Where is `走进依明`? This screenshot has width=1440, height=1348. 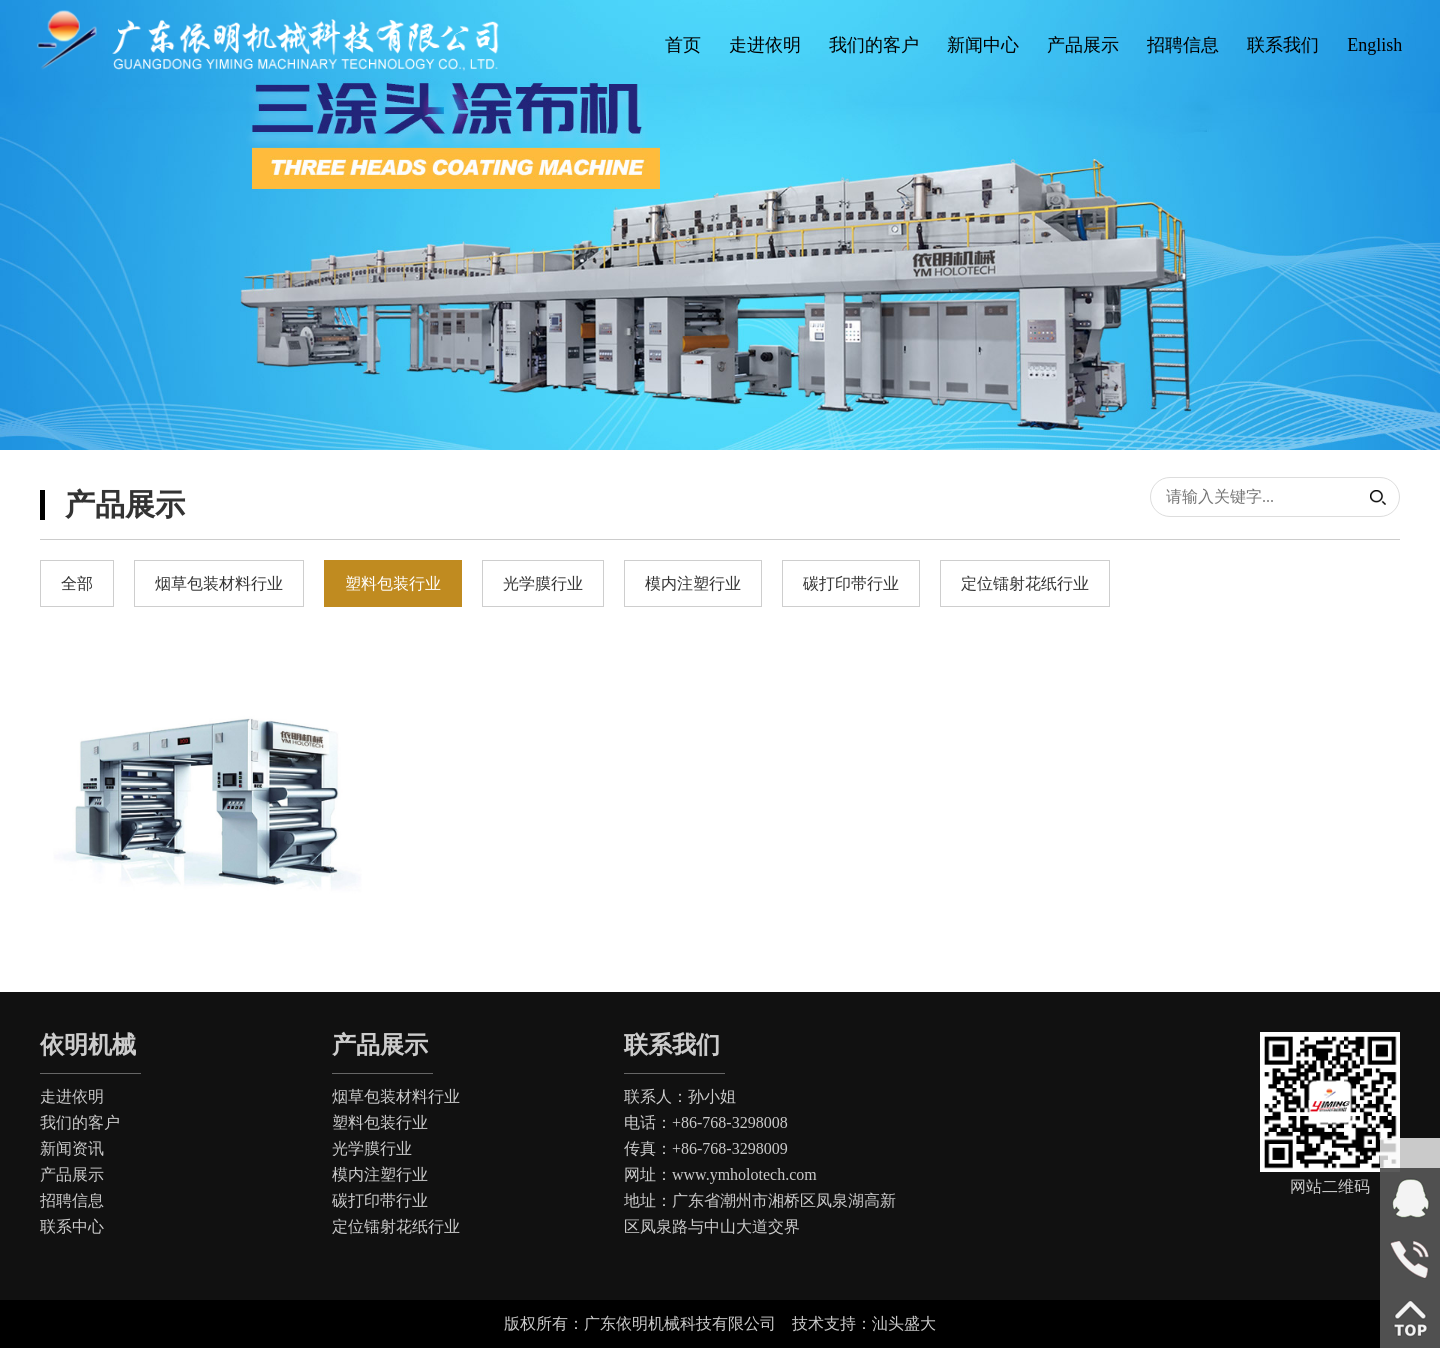 走进依明 is located at coordinates (765, 45).